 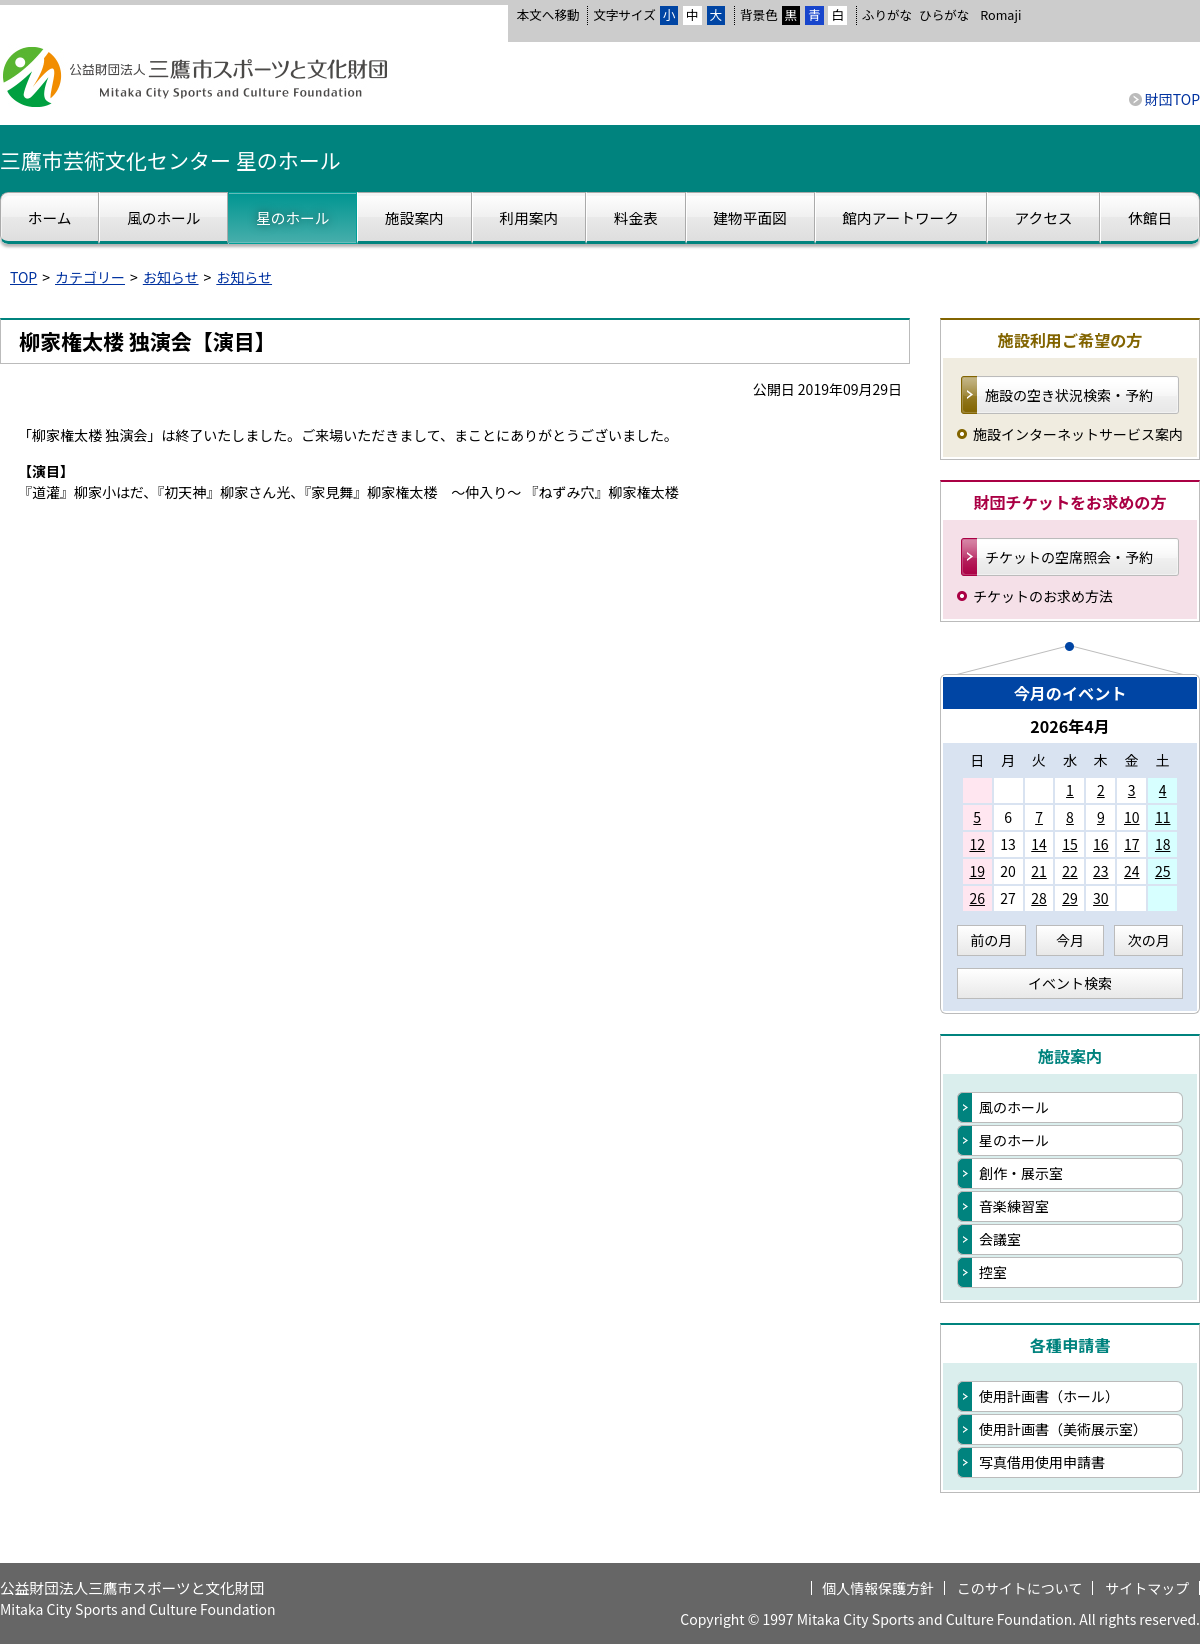 I want to click on 15, so click(x=1070, y=844).